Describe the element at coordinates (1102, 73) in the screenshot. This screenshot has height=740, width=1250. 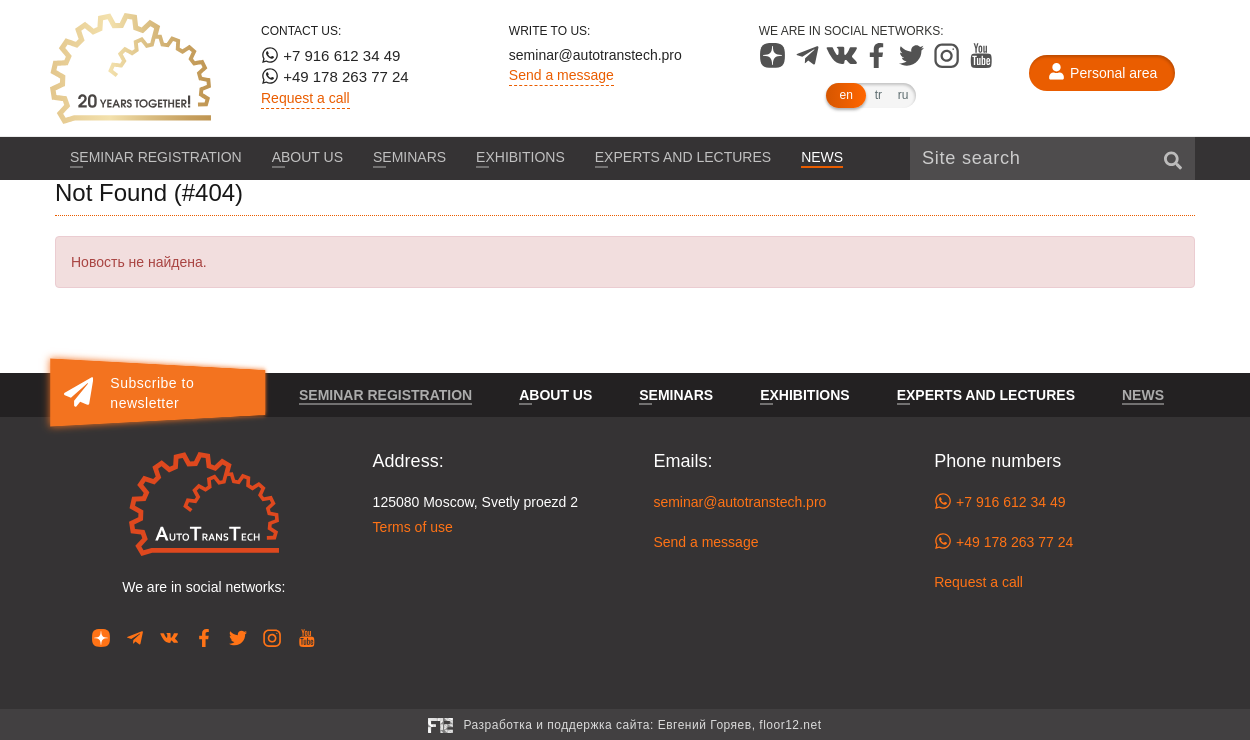
I see `[Personal area]` at that location.